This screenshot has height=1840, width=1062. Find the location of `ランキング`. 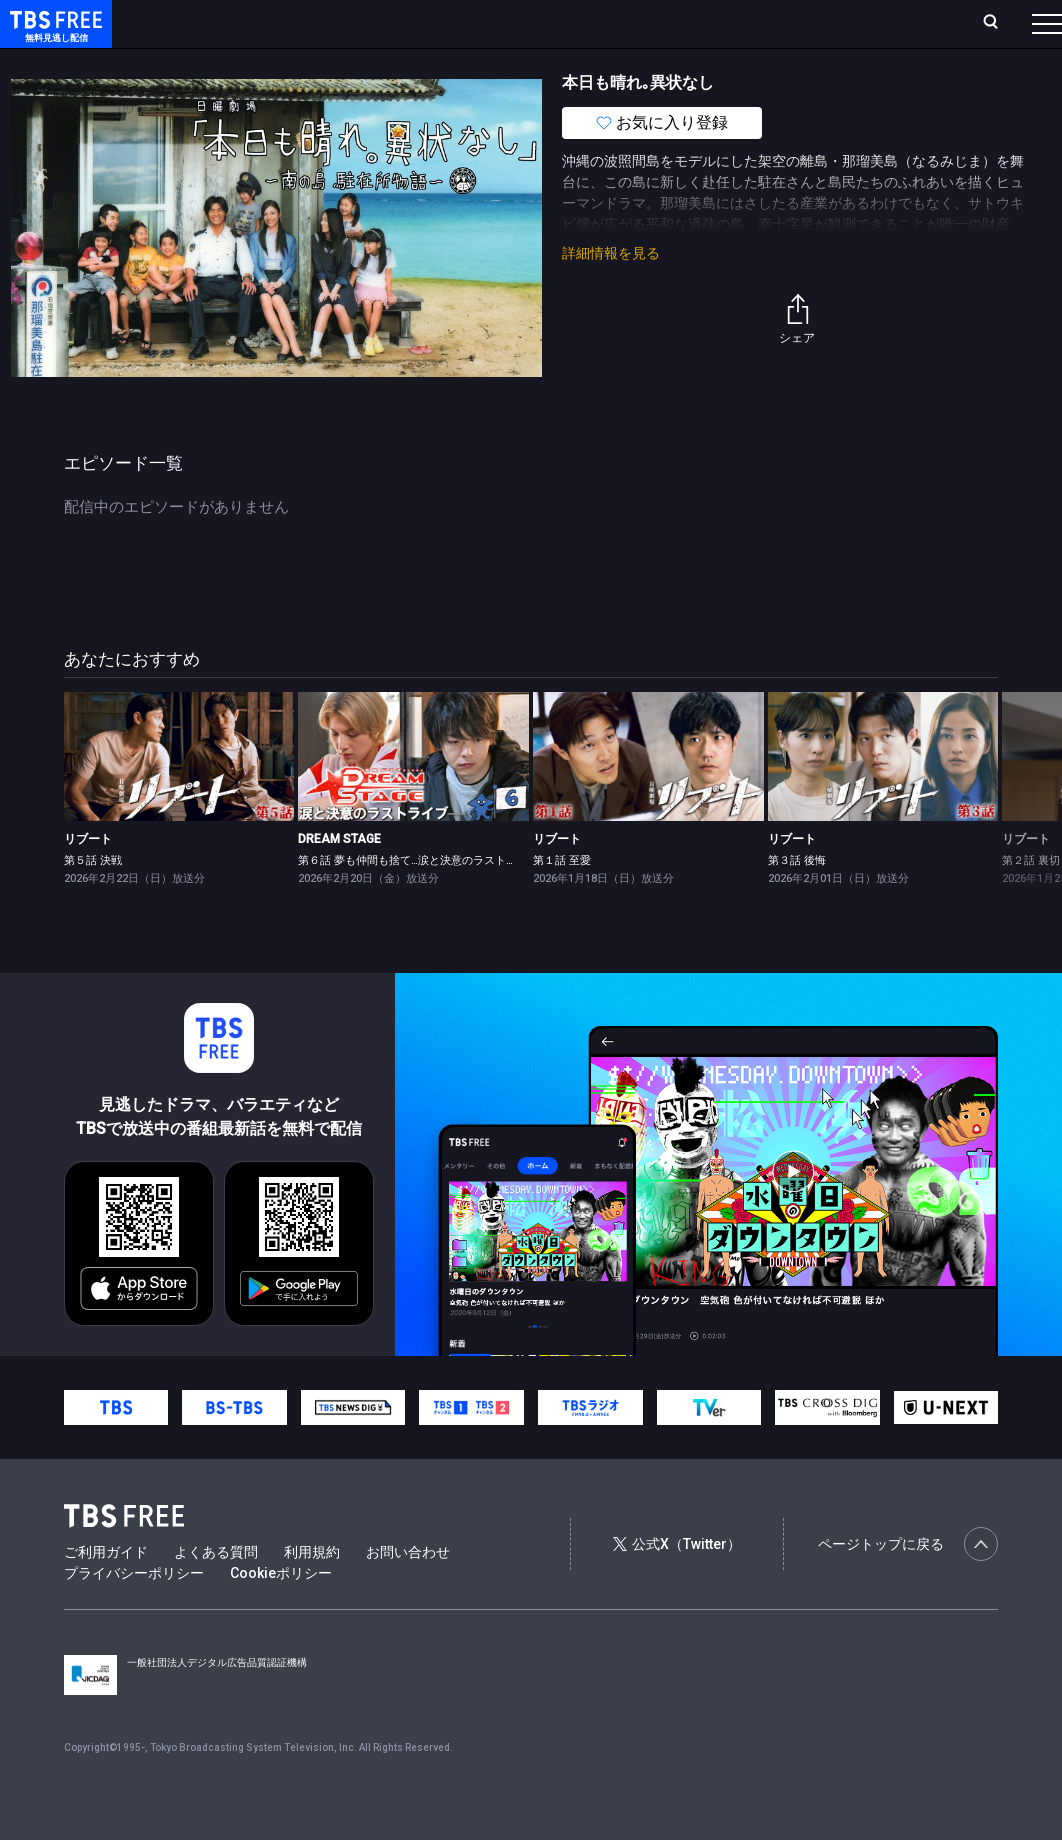

ランキング is located at coordinates (360, 22).